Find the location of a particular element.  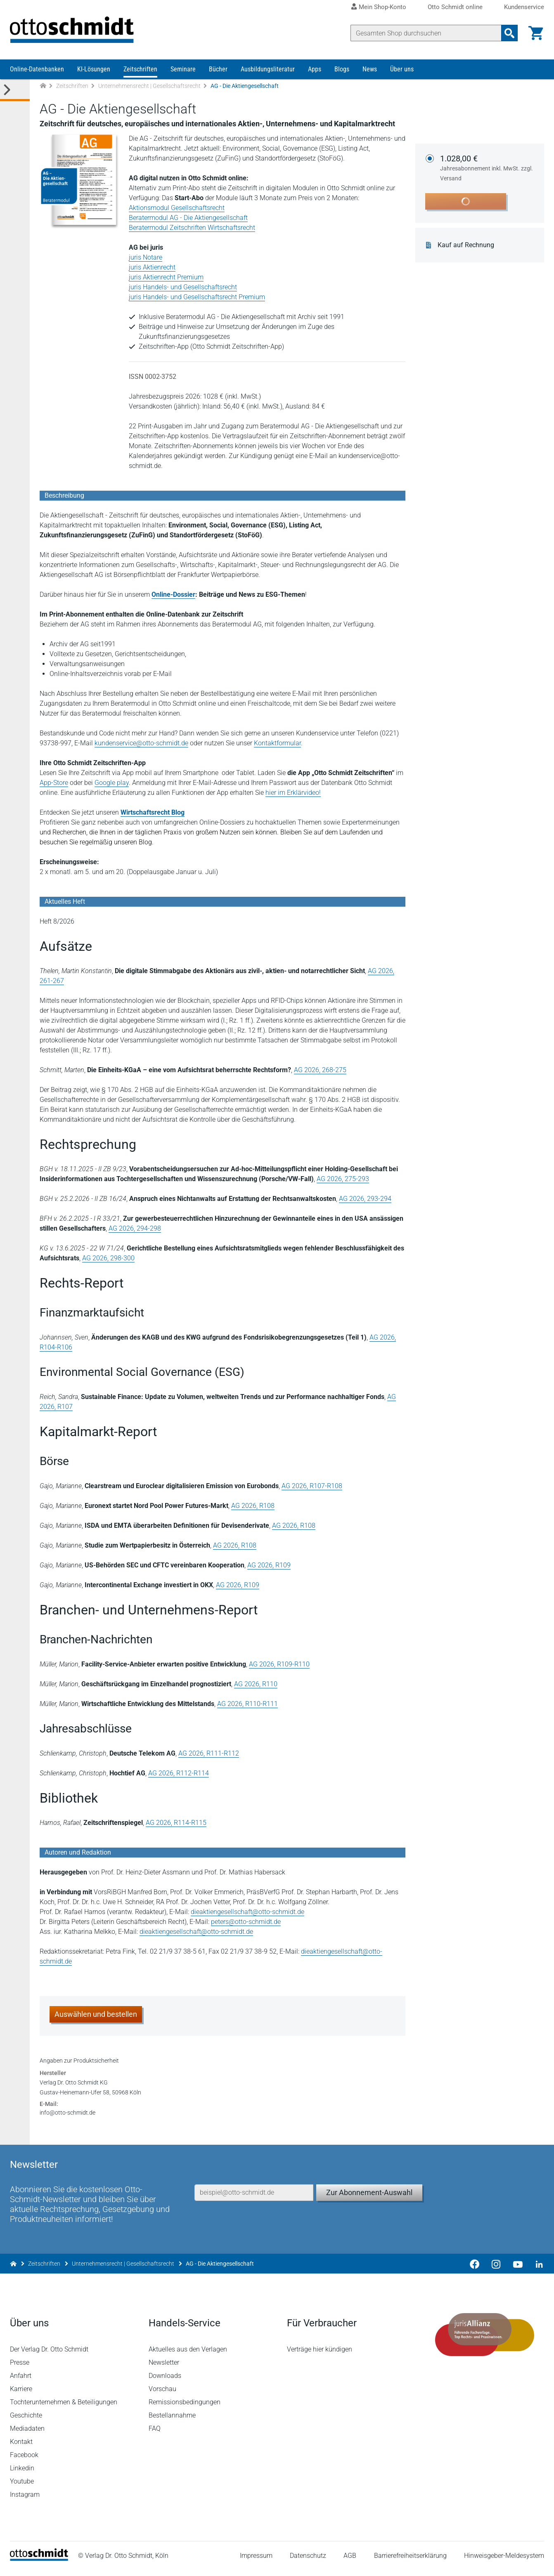

Seminare is located at coordinates (183, 69).